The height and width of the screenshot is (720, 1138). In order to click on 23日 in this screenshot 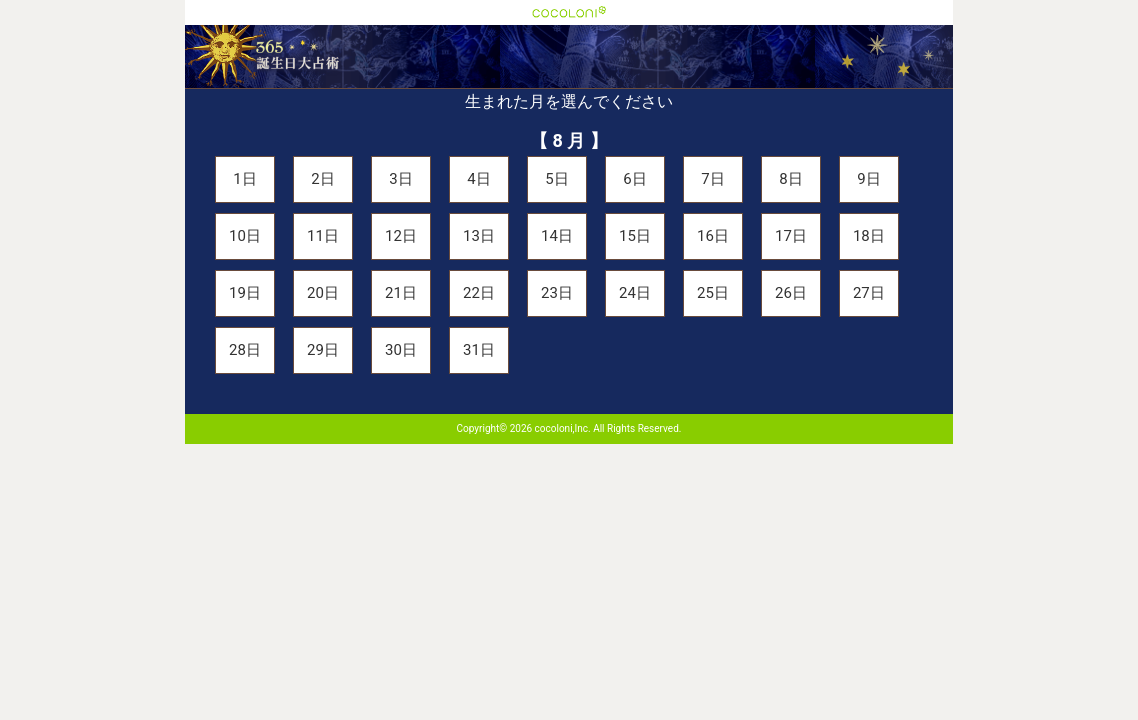, I will do `click(557, 293)`.